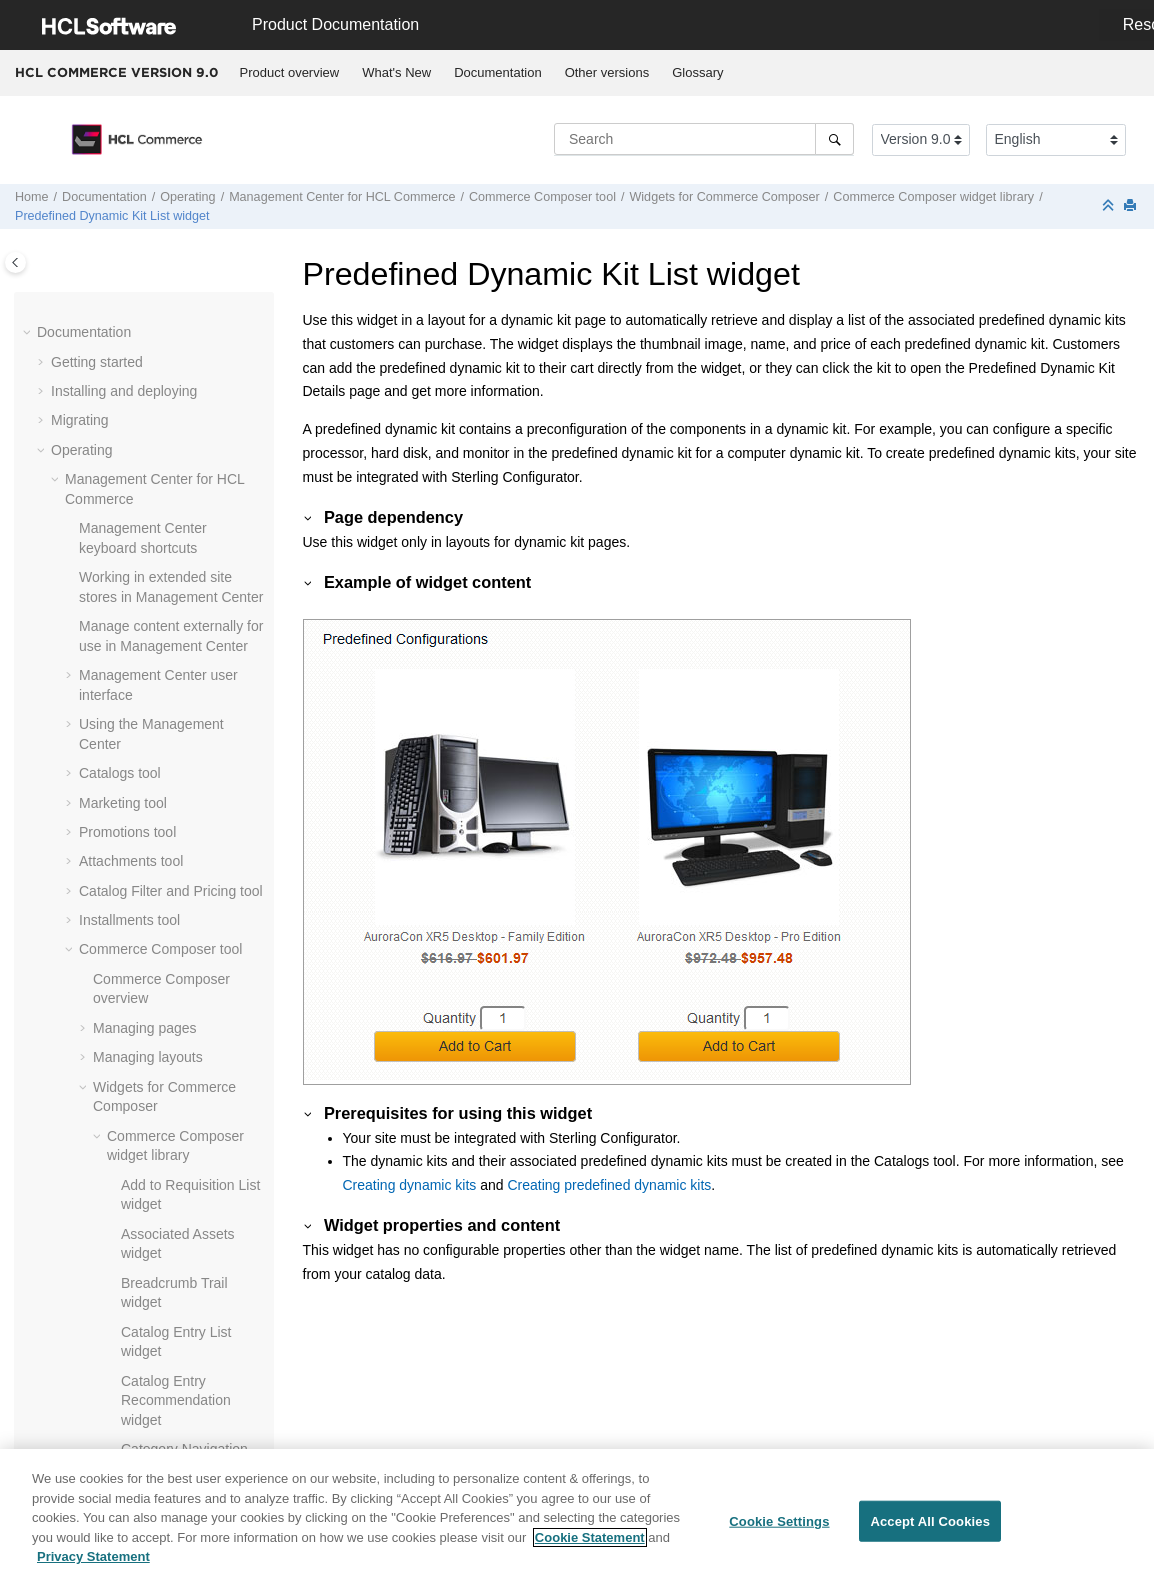  What do you see at coordinates (162, 1089) in the screenshot?
I see `frequently asked questions (FAQ)` at bounding box center [162, 1089].